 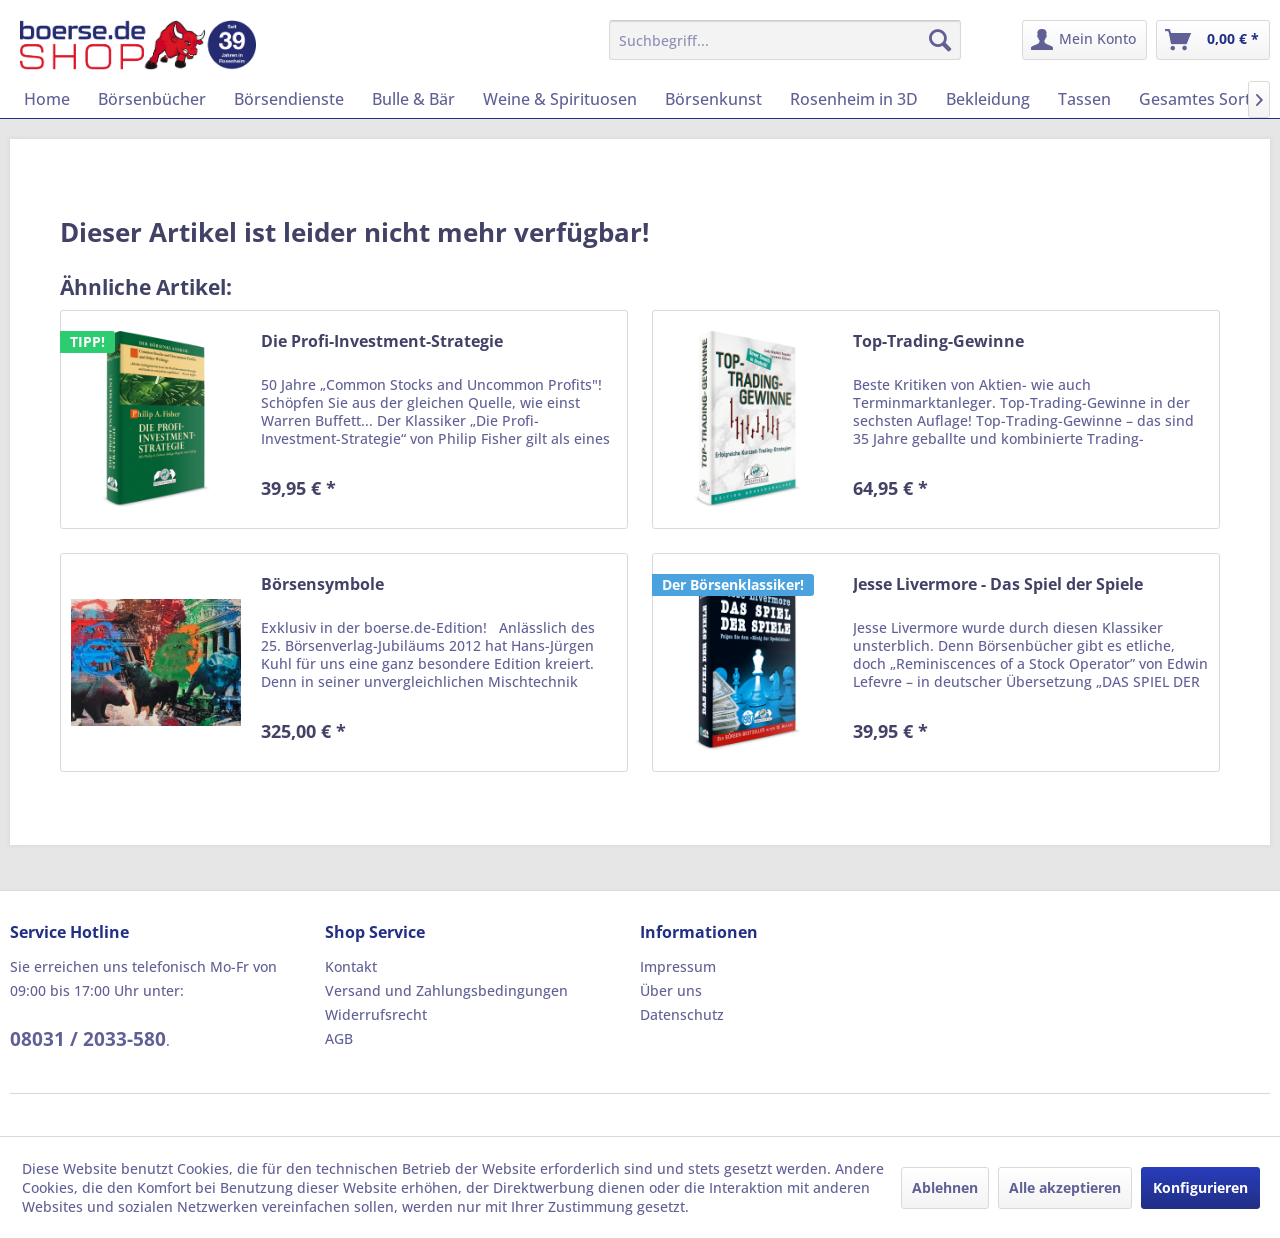 What do you see at coordinates (289, 99) in the screenshot?
I see `[Börsendienste]` at bounding box center [289, 99].